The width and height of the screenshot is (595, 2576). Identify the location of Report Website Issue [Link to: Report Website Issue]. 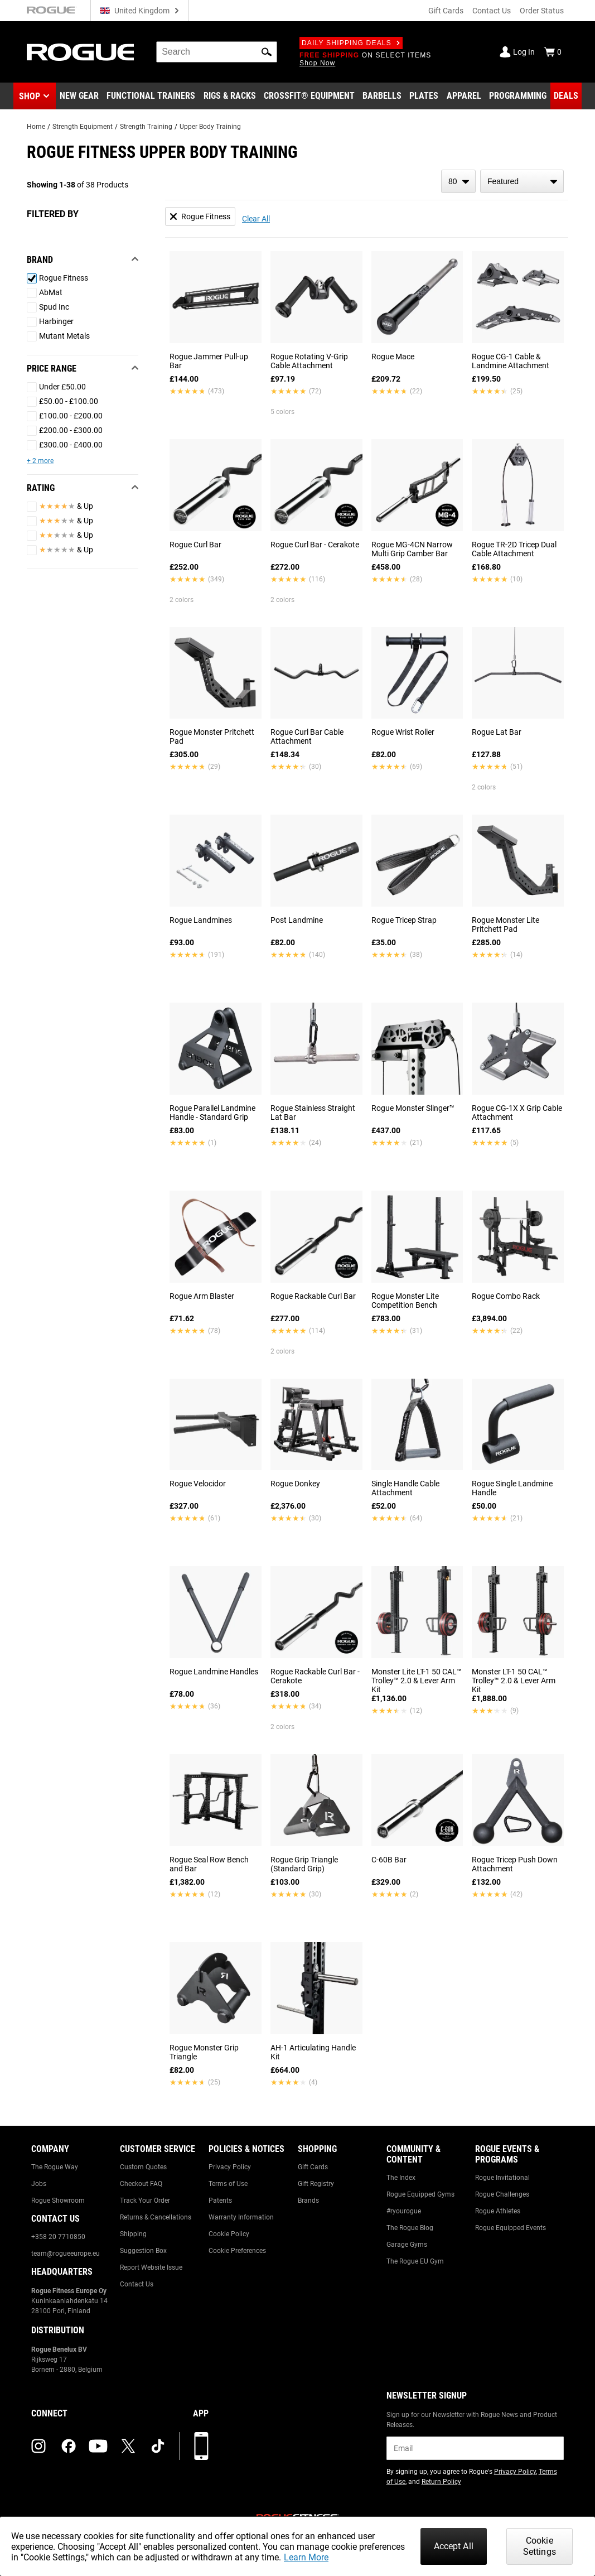
(151, 2267).